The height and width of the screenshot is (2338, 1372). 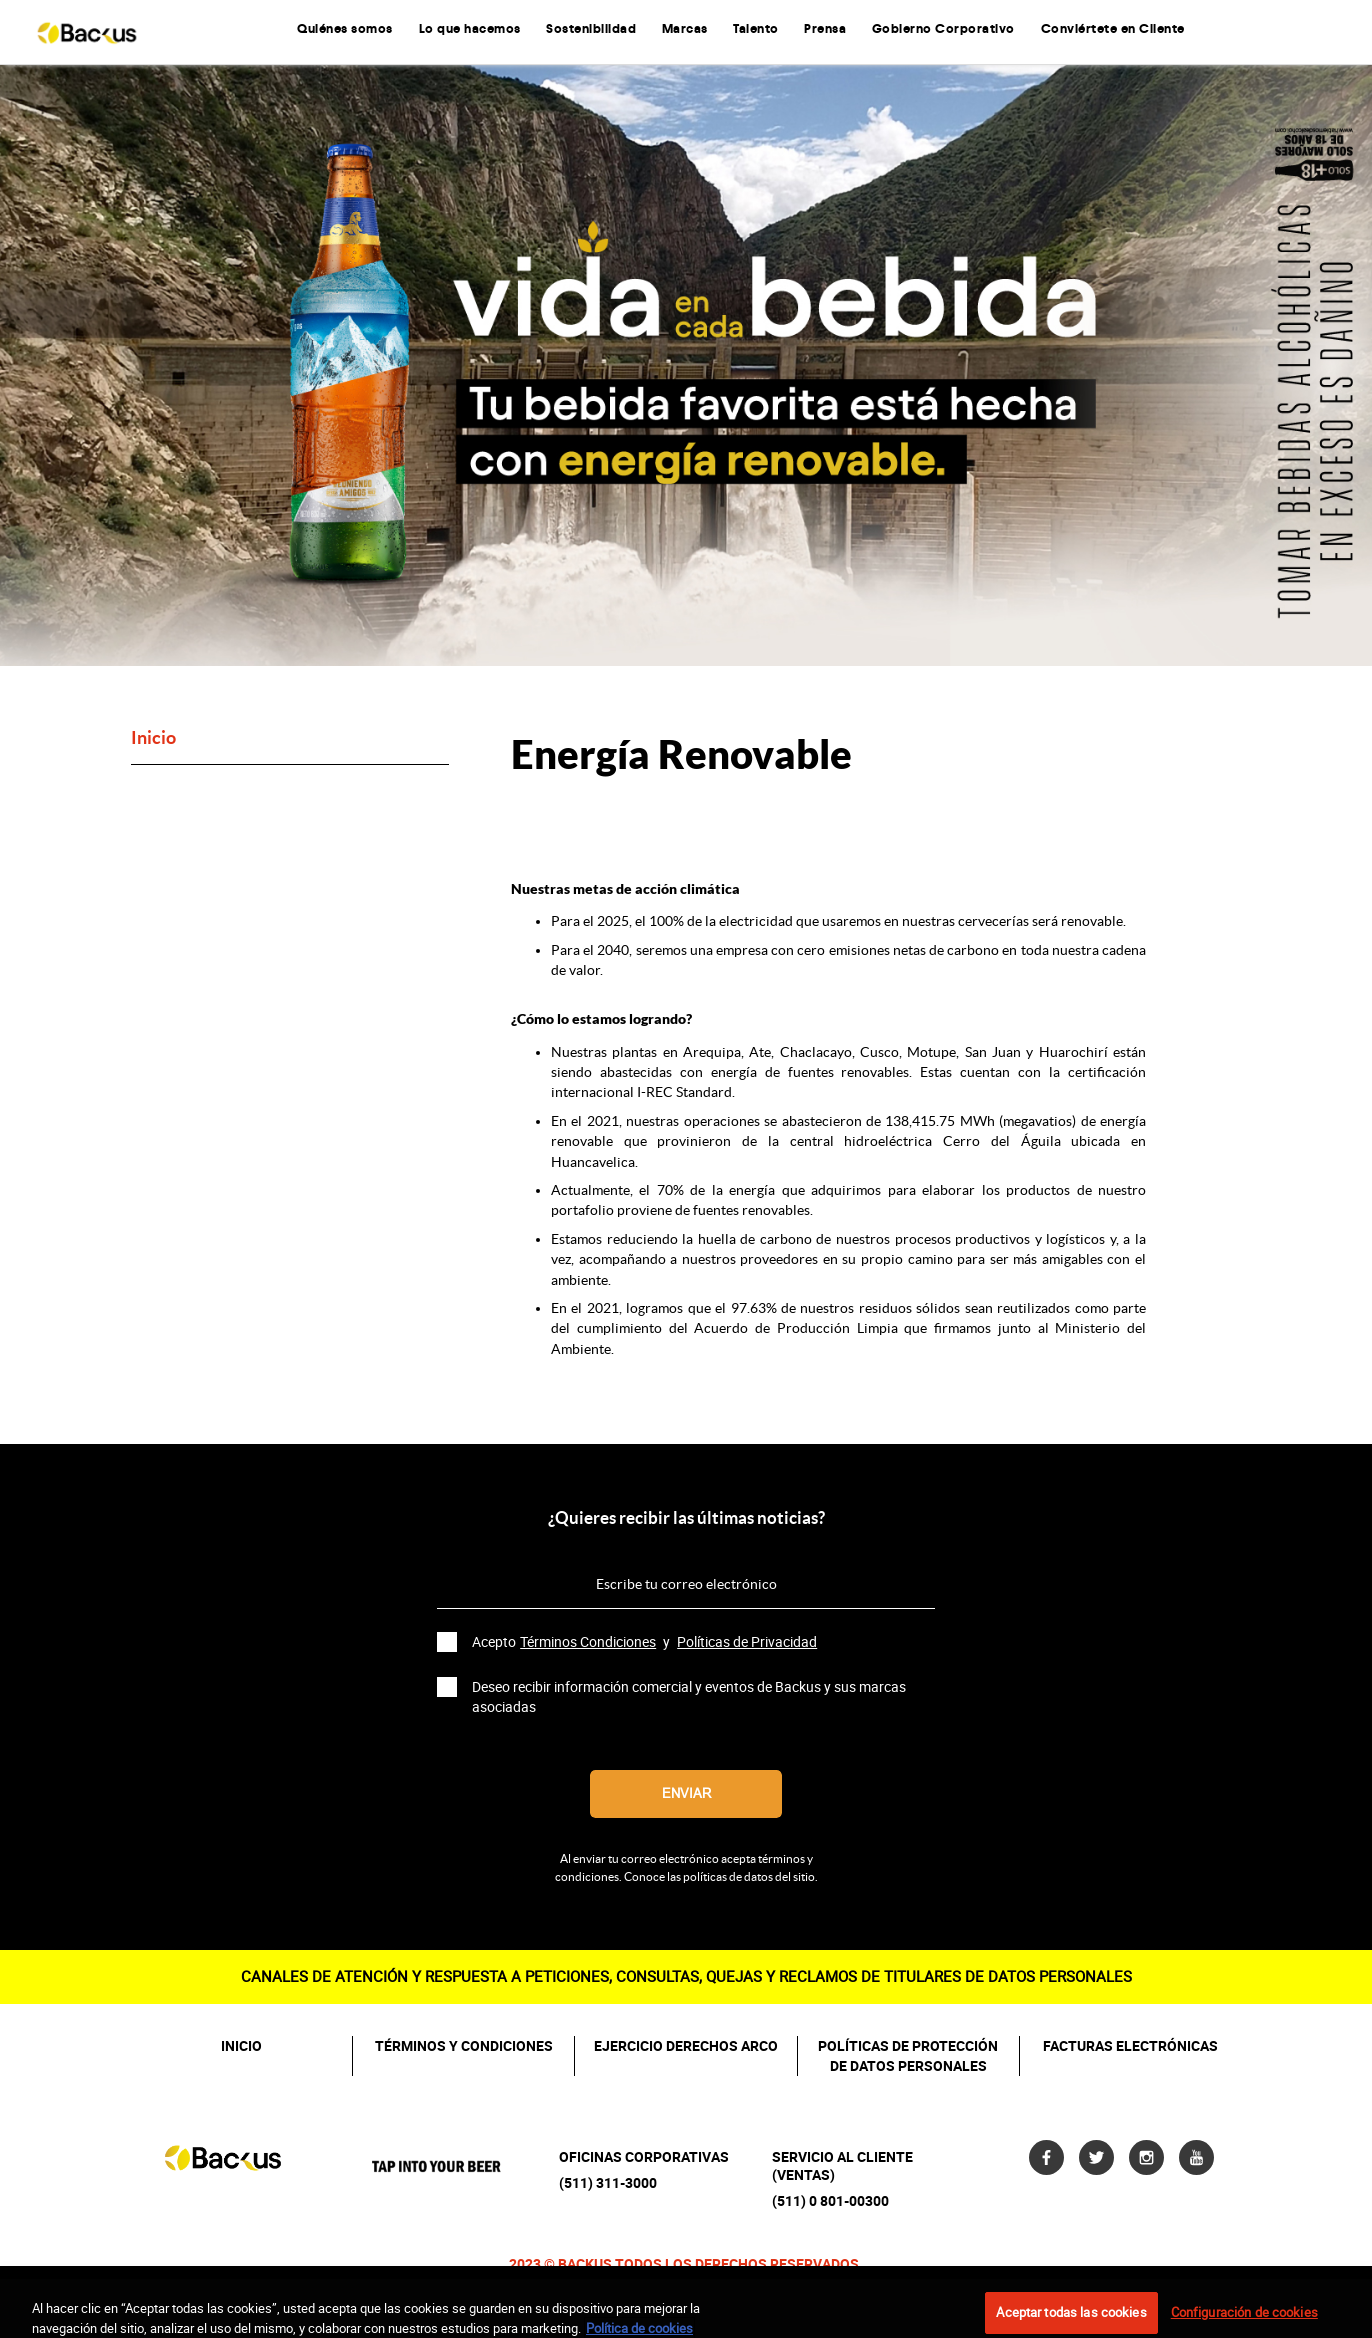 What do you see at coordinates (470, 29) in the screenshot?
I see `Lo que hacemos` at bounding box center [470, 29].